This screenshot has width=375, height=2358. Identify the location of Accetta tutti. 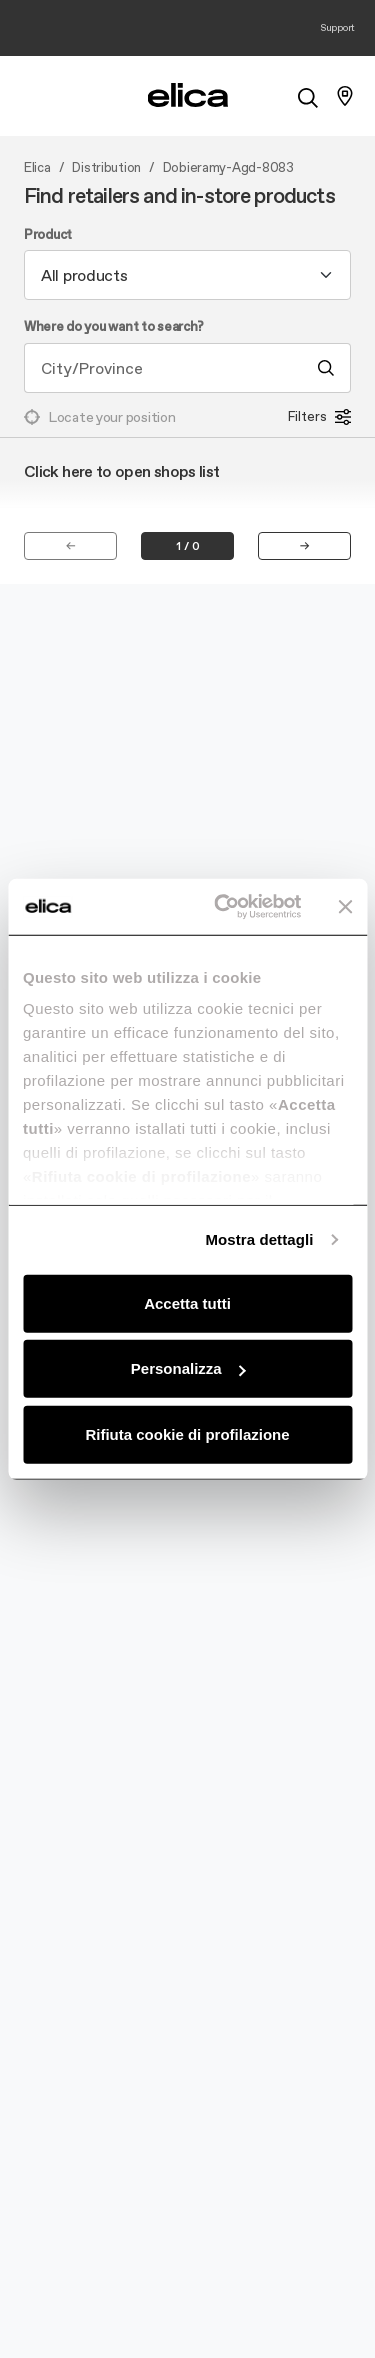
(187, 1302).